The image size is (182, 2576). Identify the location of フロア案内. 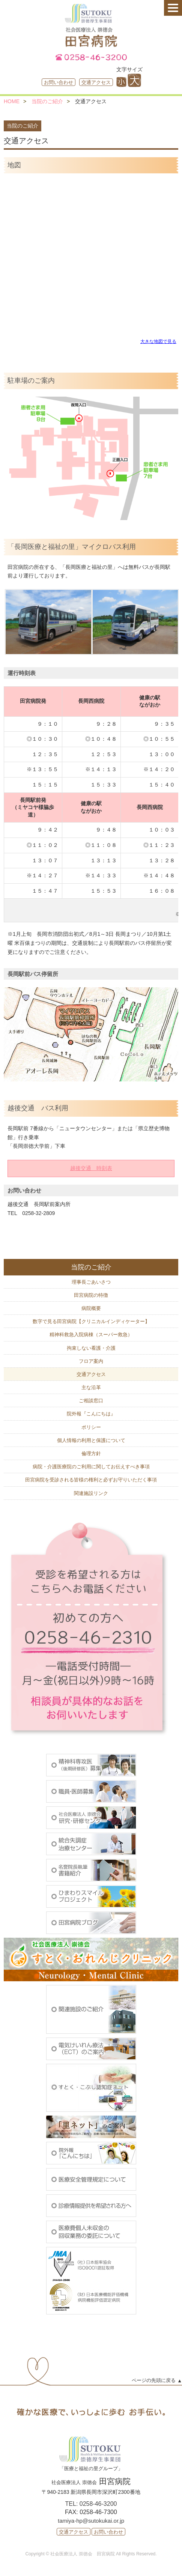
(91, 1361).